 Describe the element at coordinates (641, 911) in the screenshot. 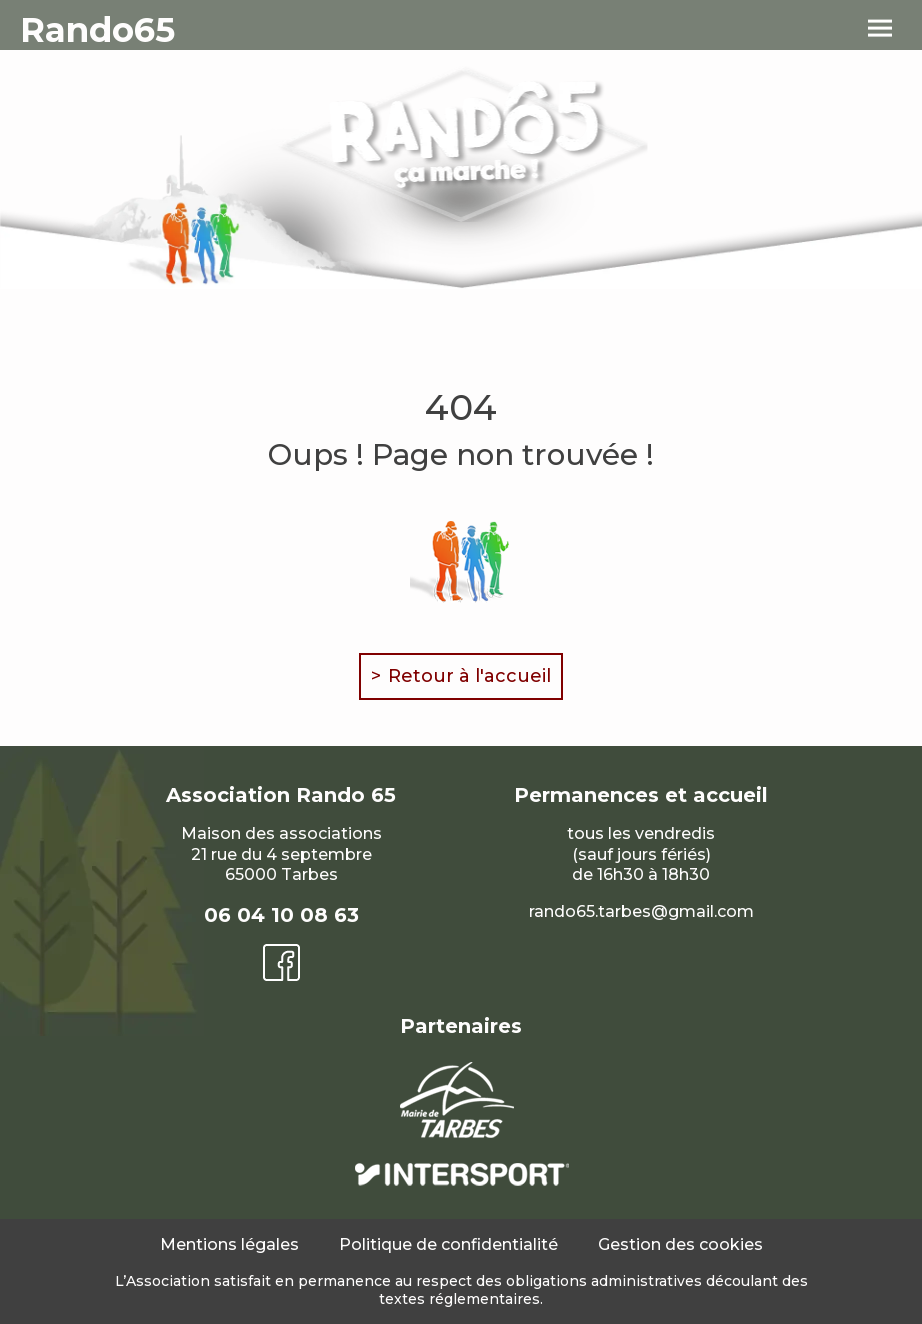

I see `rando65.tarbes@gmail.com` at that location.